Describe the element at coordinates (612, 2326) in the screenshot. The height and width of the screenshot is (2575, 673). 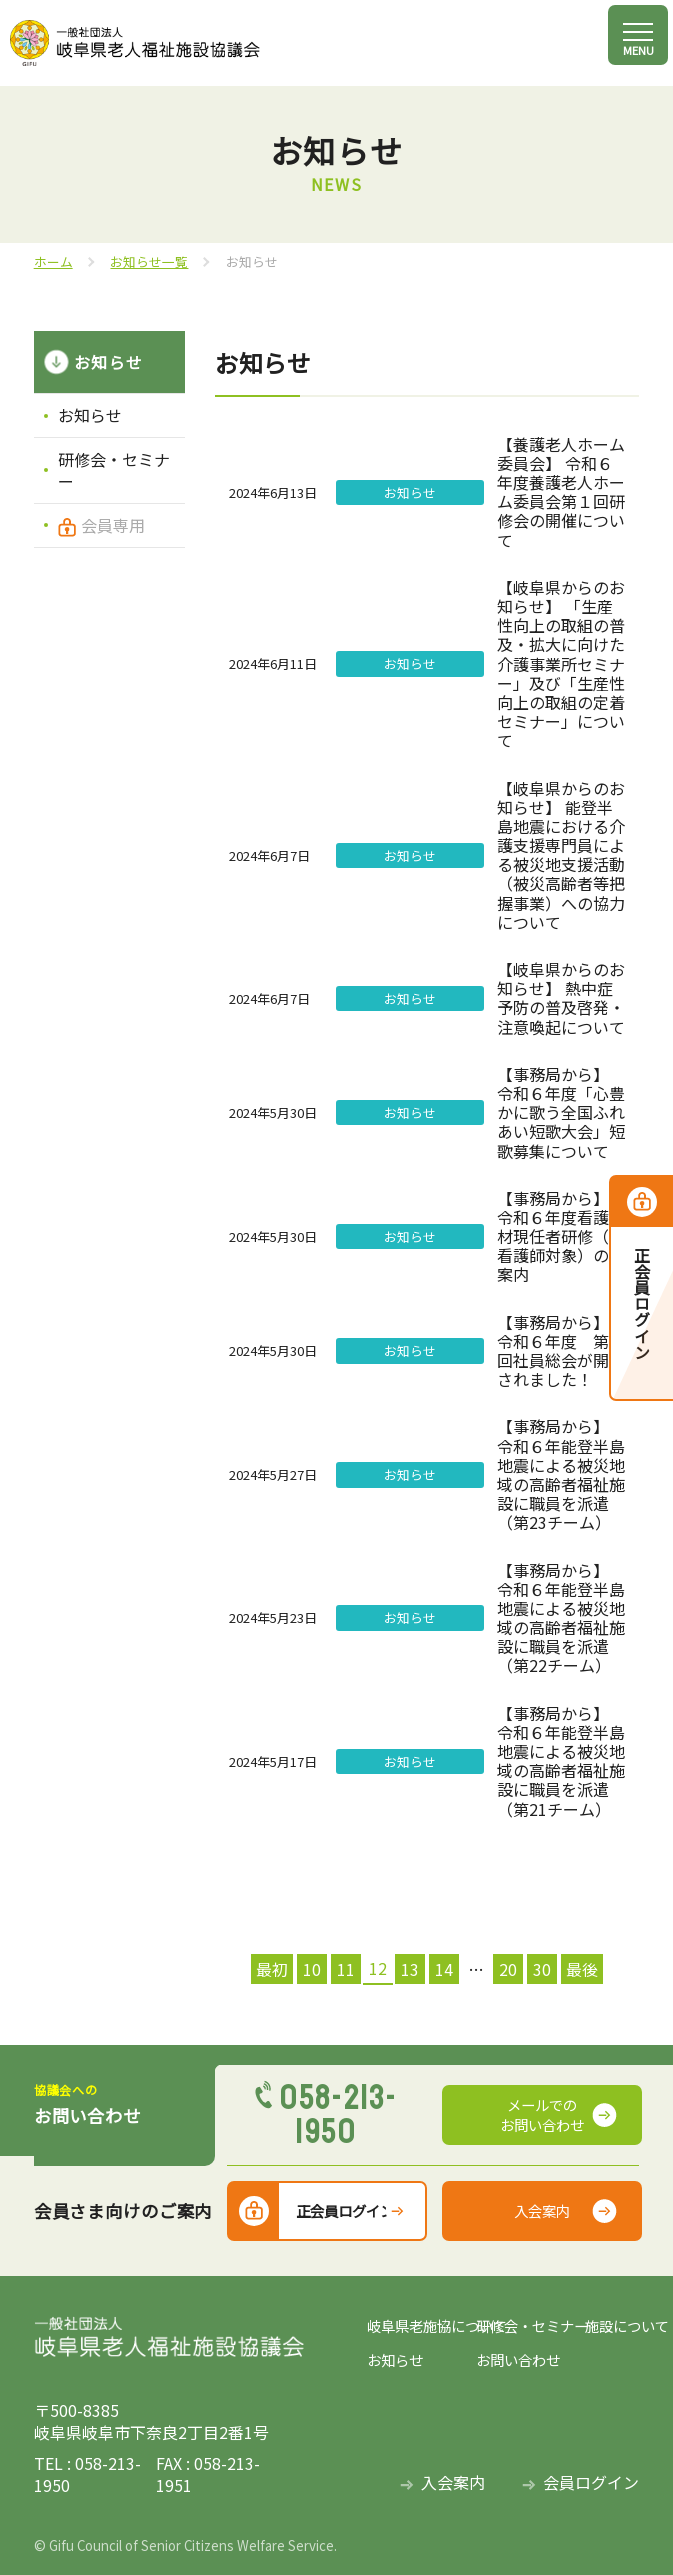
I see `施設について` at that location.